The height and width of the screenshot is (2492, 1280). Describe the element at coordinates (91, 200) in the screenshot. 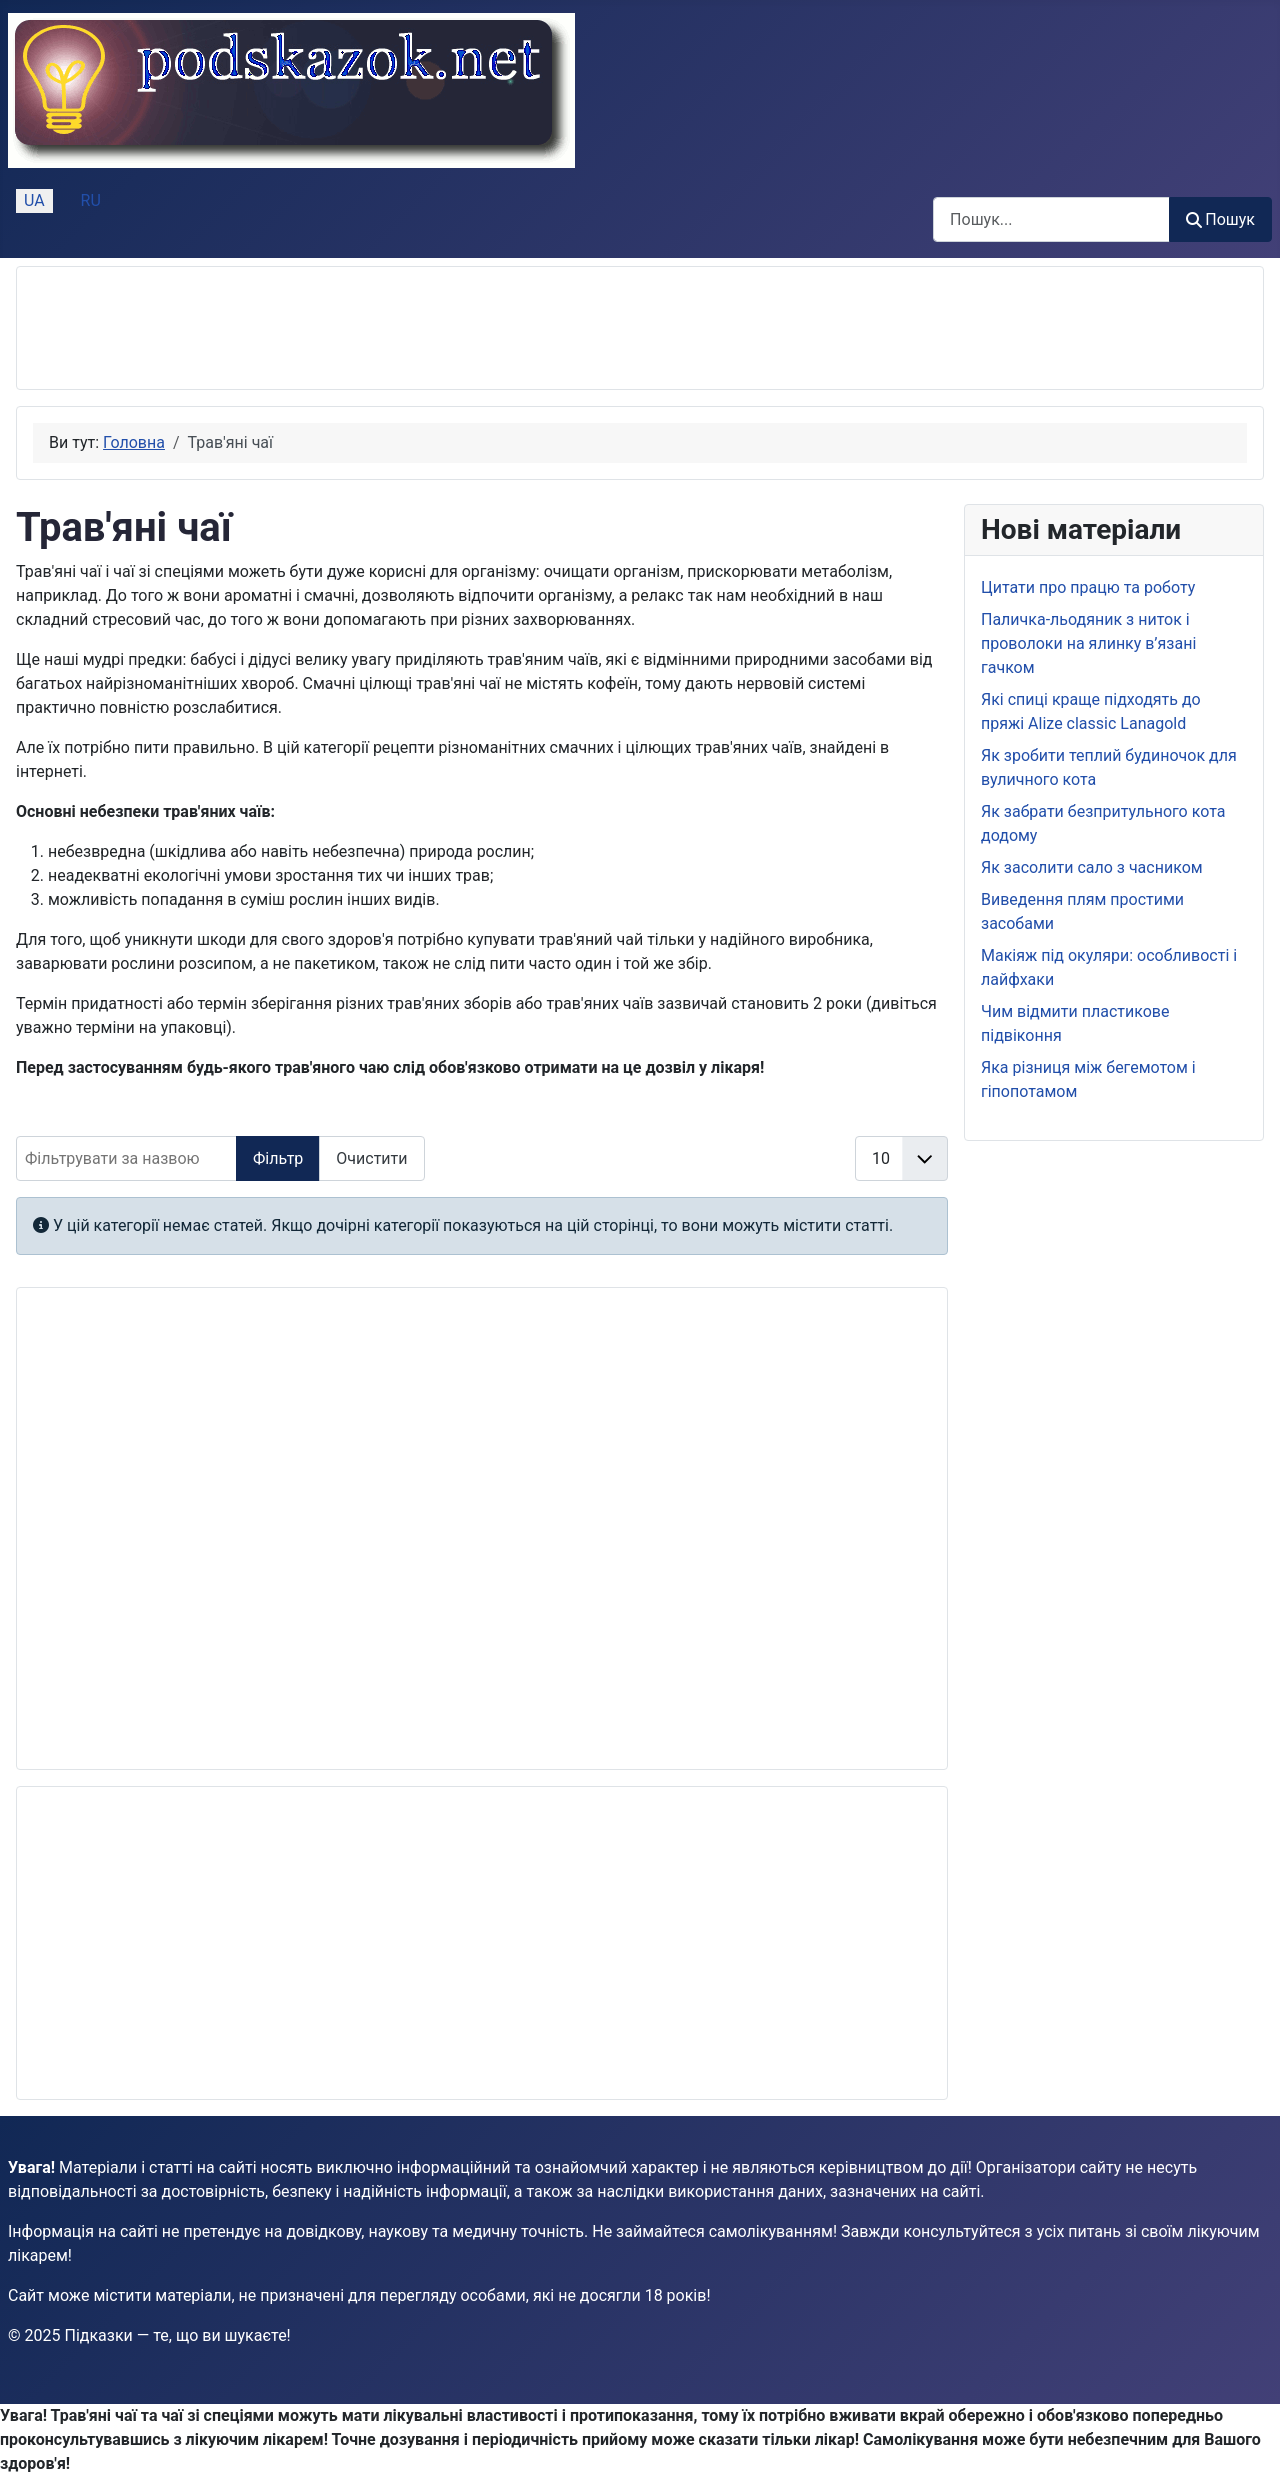

I see `RU [Русский (Россия)]` at that location.